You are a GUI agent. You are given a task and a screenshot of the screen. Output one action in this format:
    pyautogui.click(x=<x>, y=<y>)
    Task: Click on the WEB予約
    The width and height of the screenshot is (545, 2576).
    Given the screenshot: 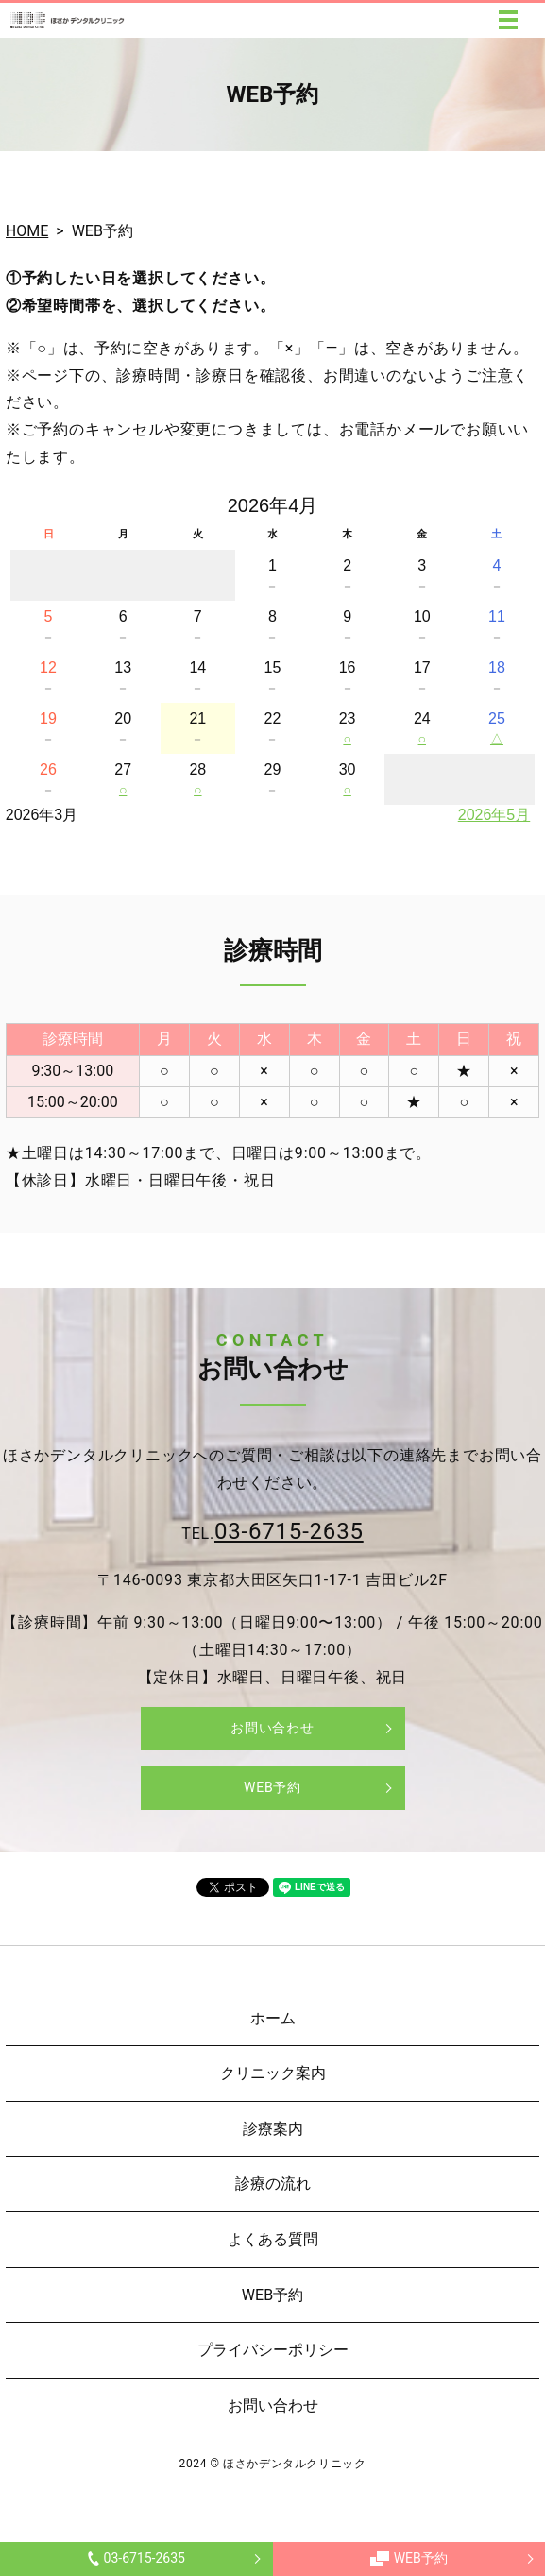 What is the action you would take?
    pyautogui.click(x=409, y=2558)
    